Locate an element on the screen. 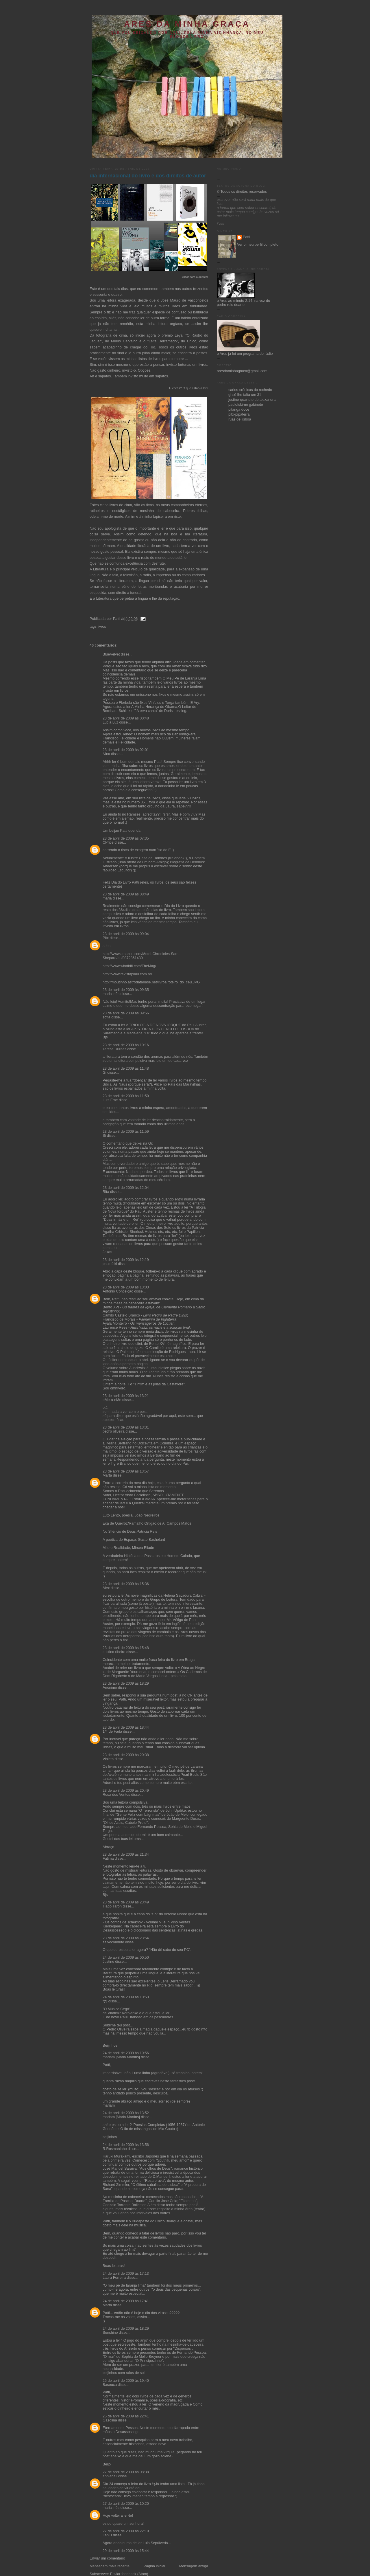 This screenshot has width=370, height=2576. Tiago Taron is located at coordinates (112, 1906).